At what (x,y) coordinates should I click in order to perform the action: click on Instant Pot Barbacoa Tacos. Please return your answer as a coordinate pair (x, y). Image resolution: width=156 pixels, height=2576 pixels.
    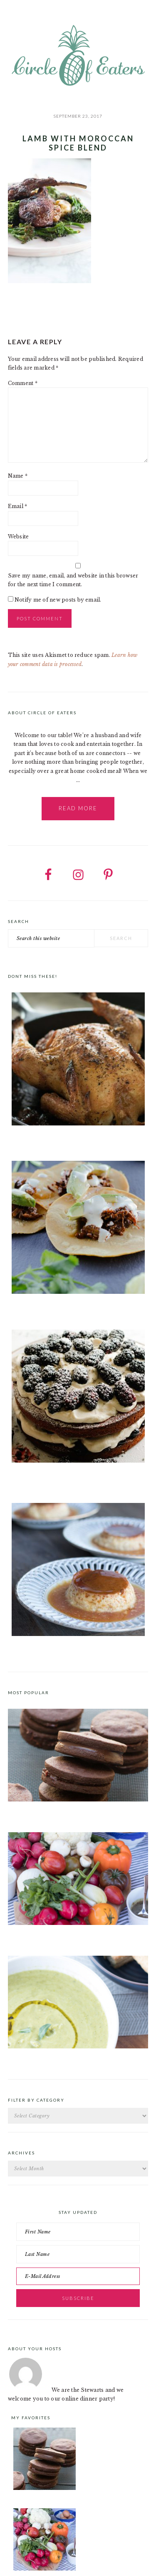
    Looking at the image, I should click on (43, 1308).